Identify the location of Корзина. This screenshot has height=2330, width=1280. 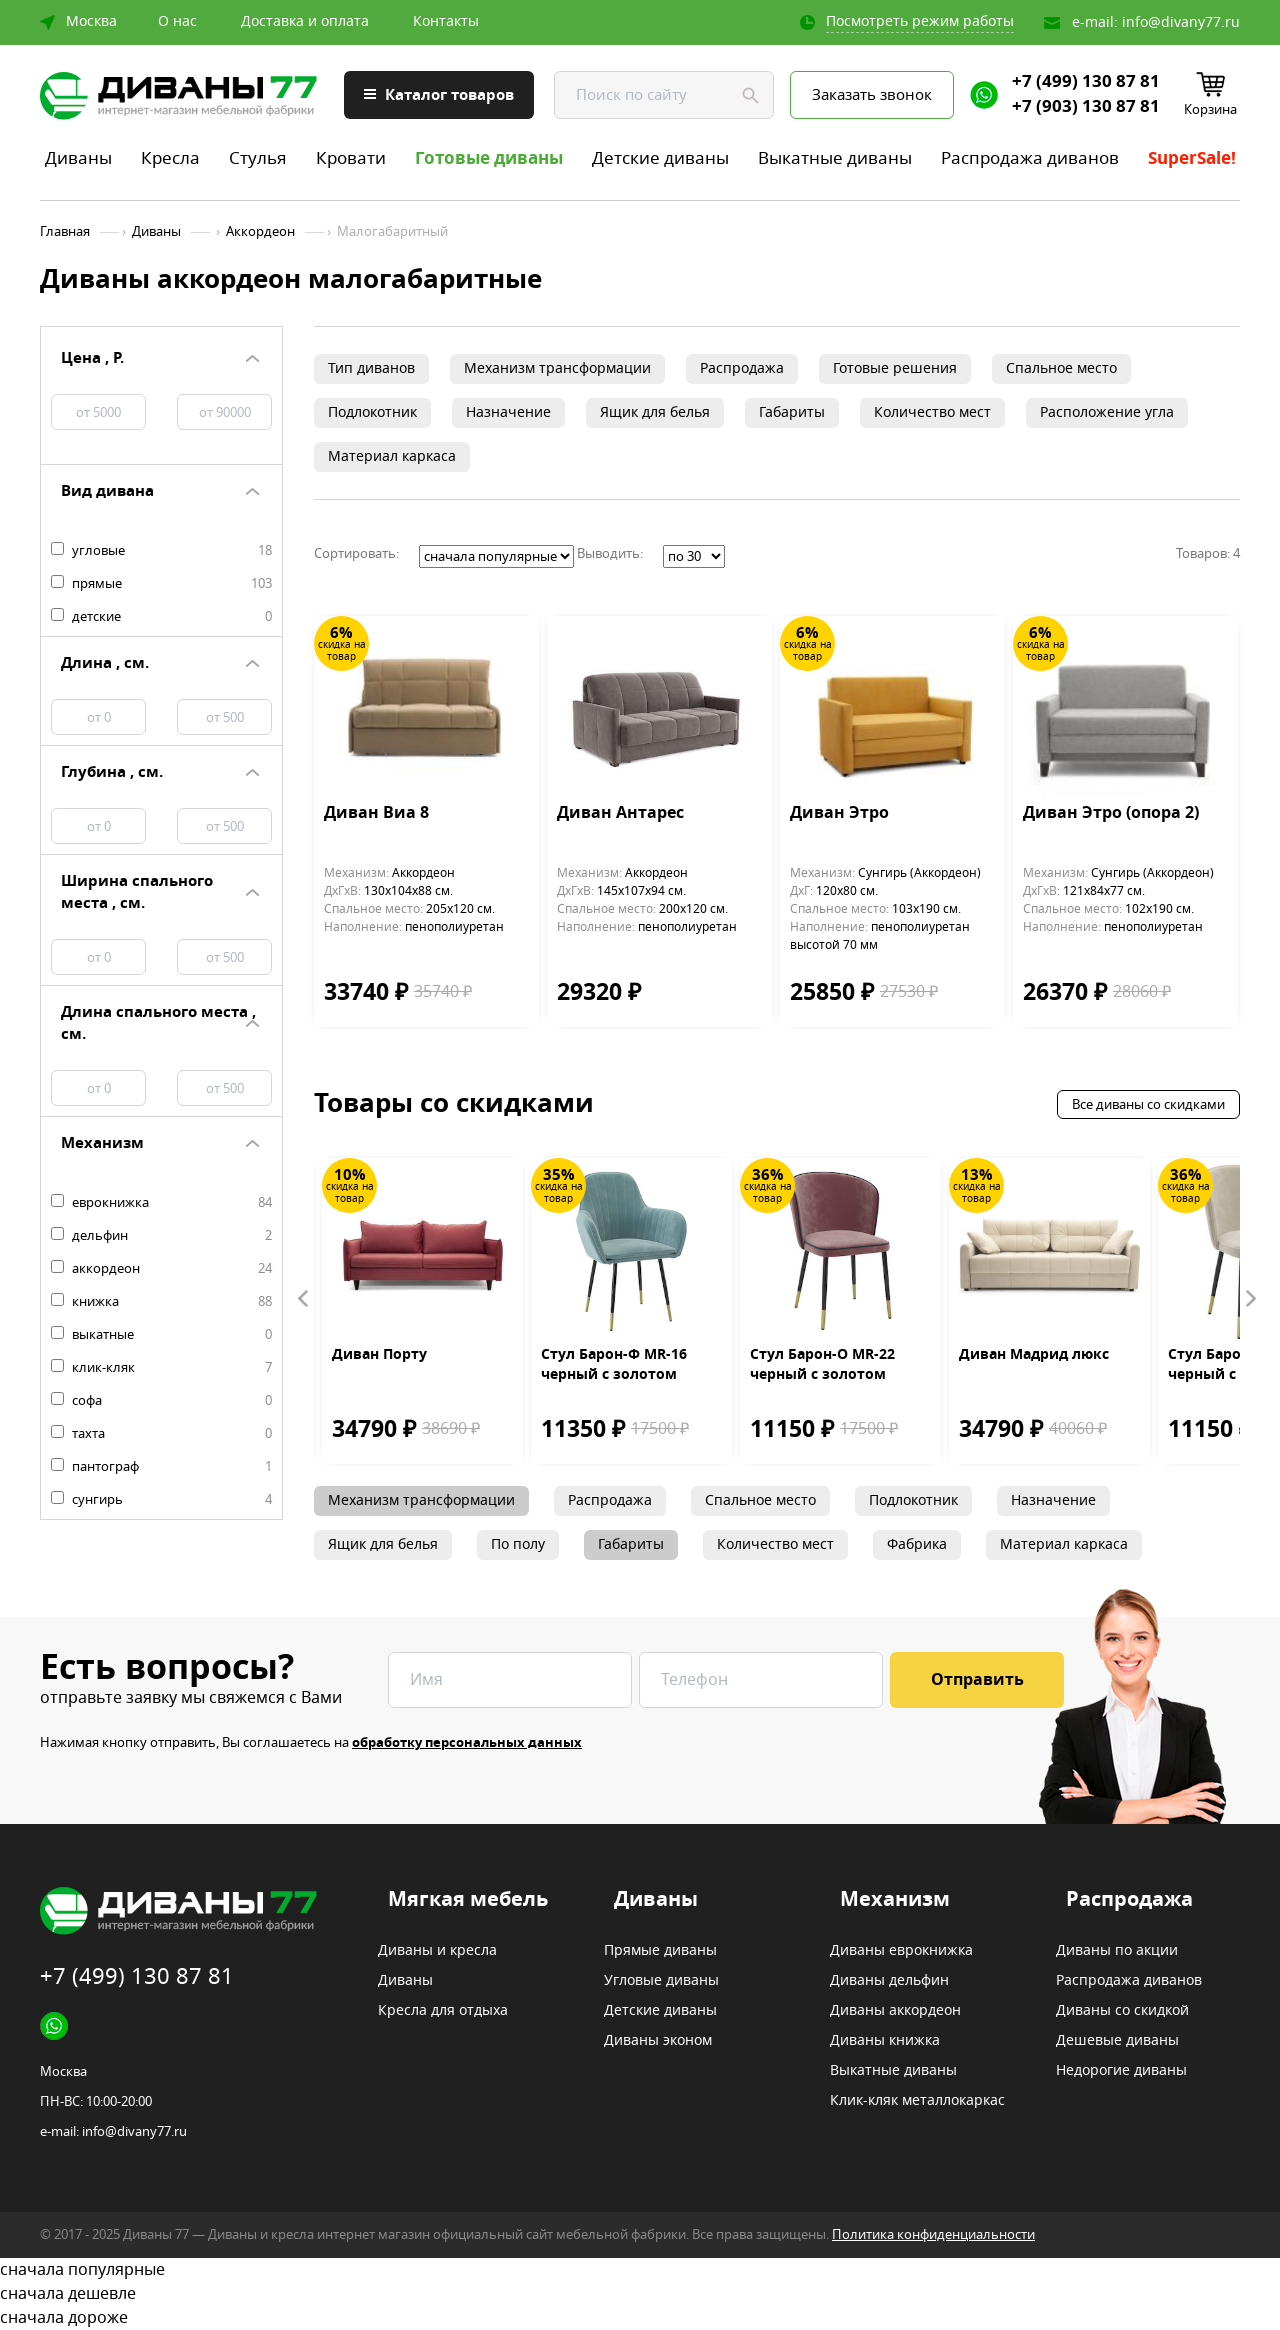
(1210, 109).